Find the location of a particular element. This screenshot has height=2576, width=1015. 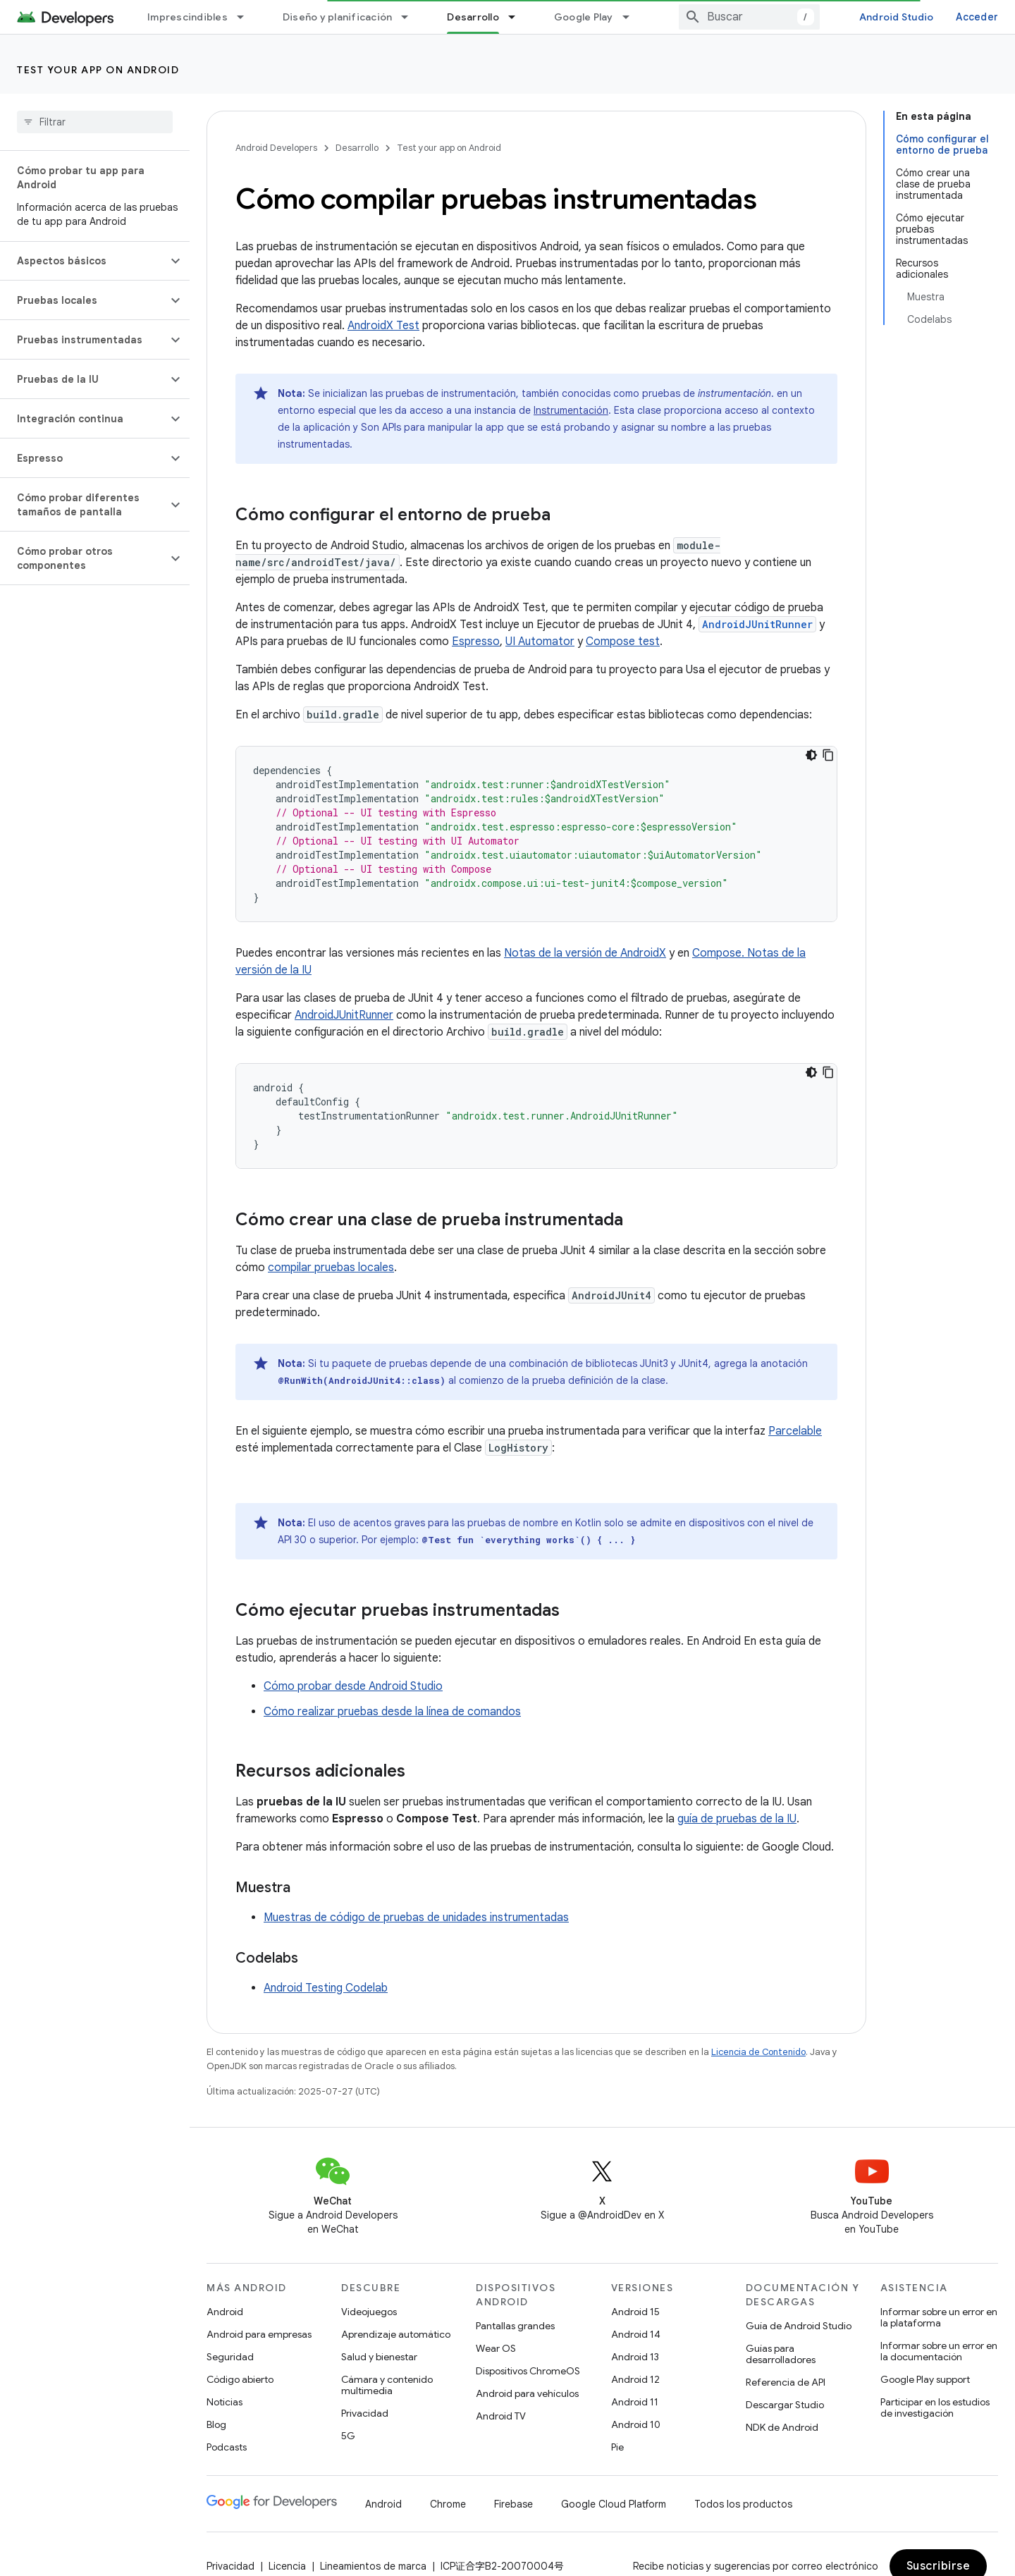

Salud y bienestar is located at coordinates (379, 2356).